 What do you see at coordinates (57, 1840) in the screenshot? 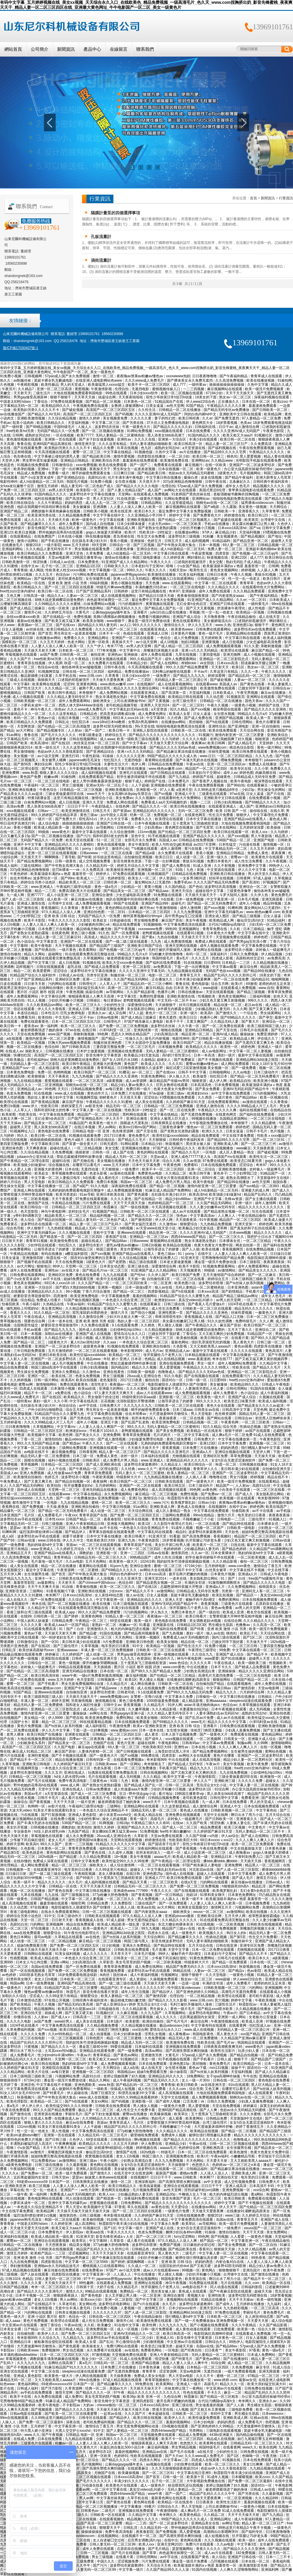
I see `老女人毛片` at bounding box center [57, 1840].